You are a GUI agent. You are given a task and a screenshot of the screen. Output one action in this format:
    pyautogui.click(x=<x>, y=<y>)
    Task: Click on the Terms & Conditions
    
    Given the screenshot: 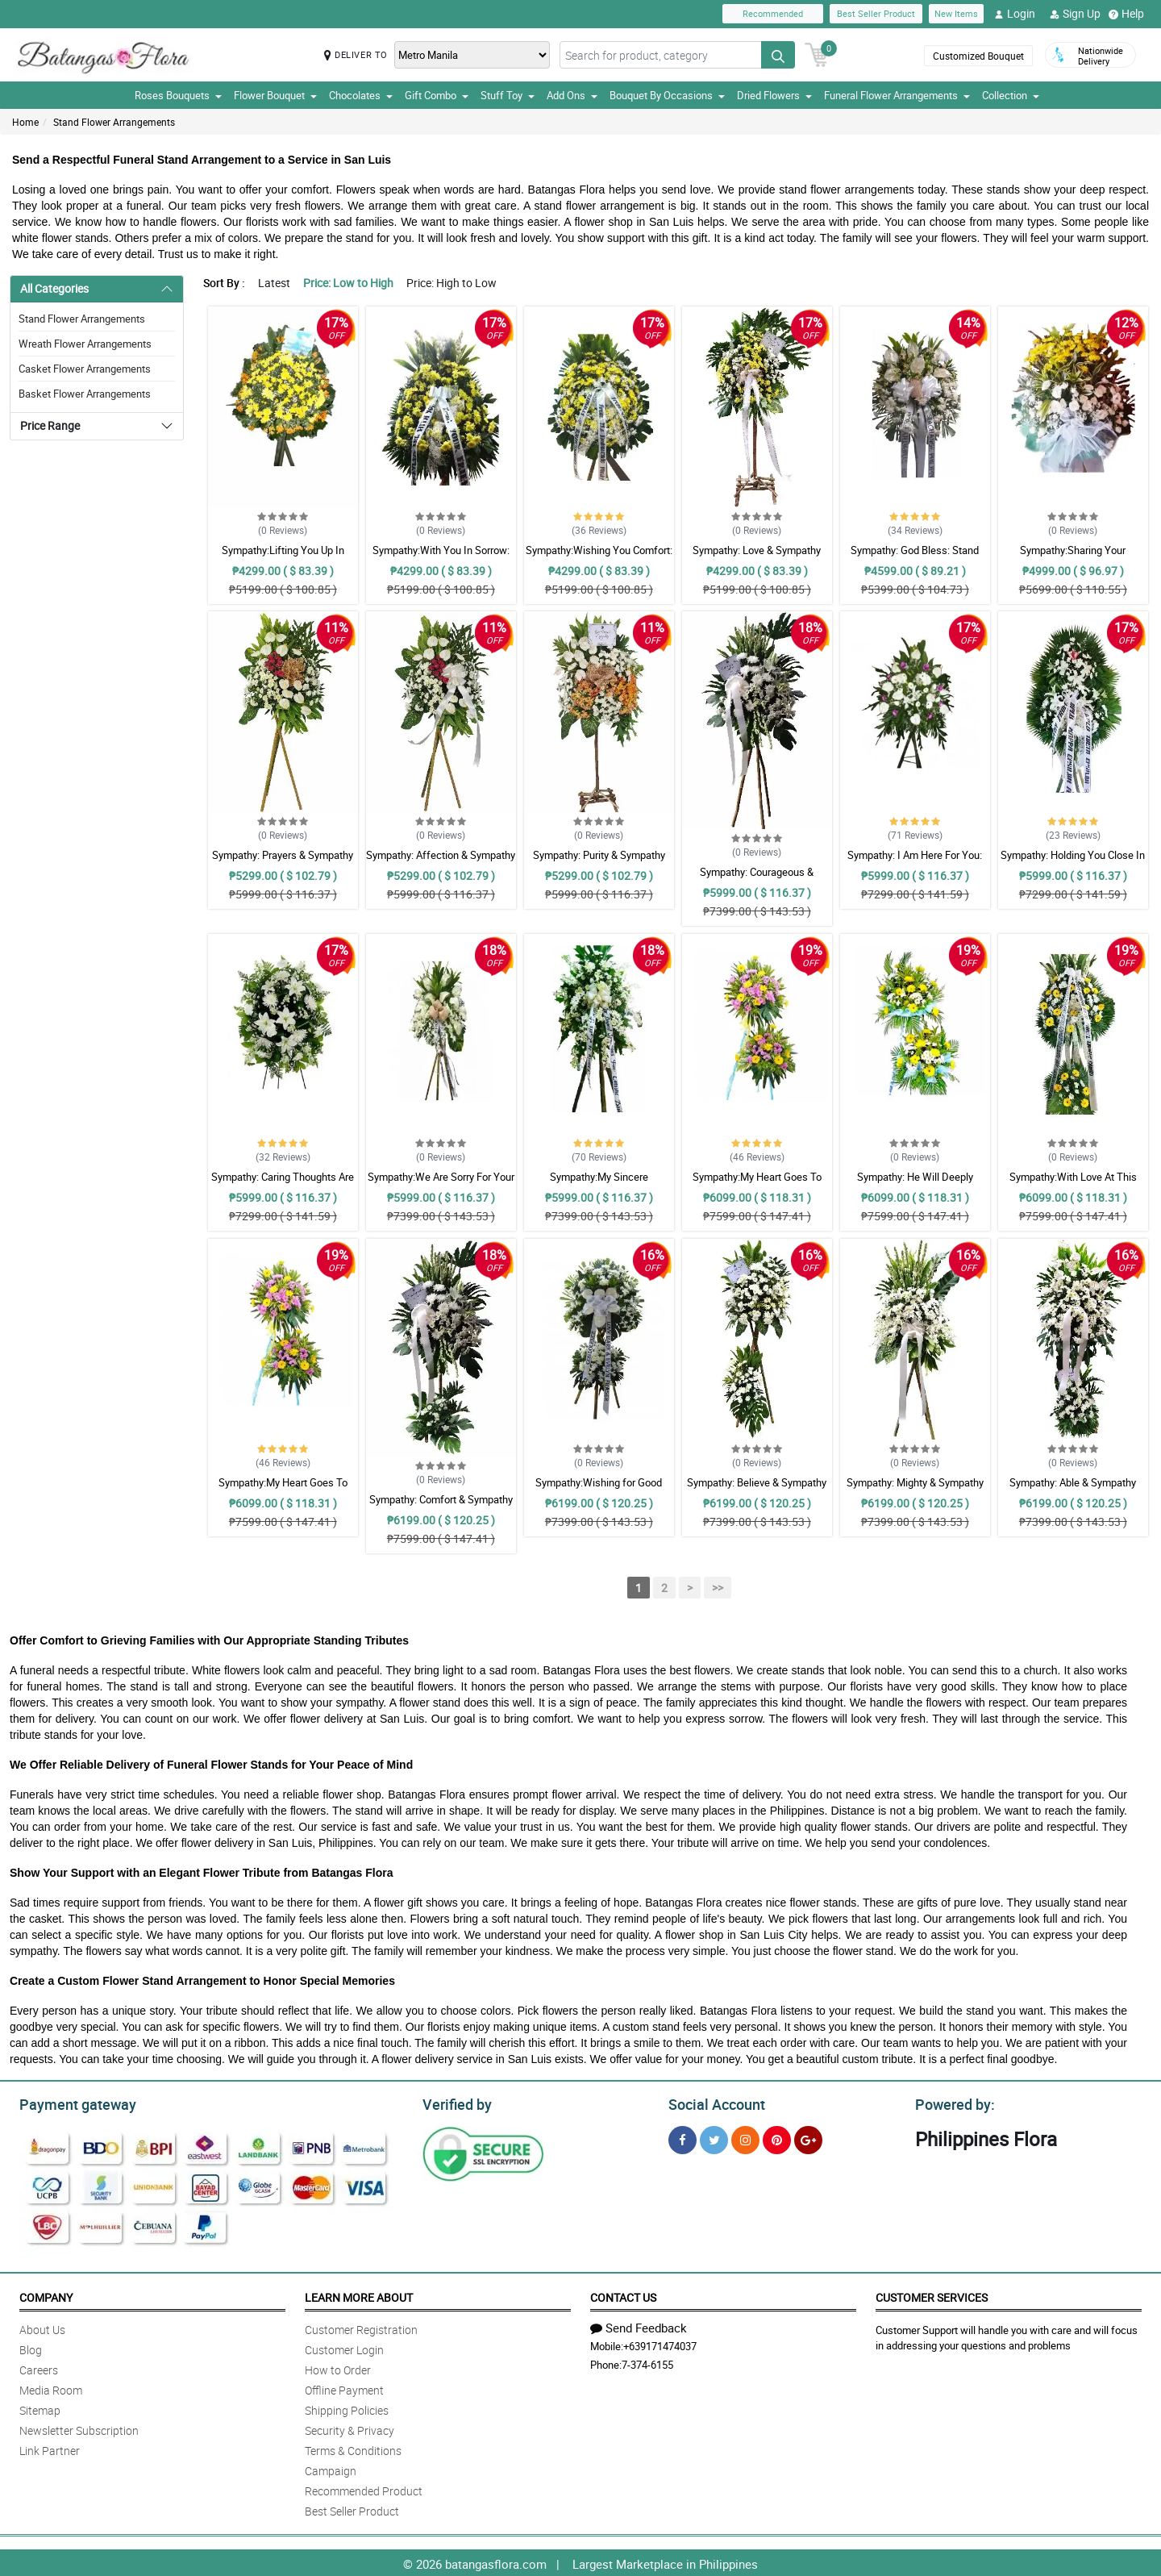 What is the action you would take?
    pyautogui.click(x=353, y=2448)
    